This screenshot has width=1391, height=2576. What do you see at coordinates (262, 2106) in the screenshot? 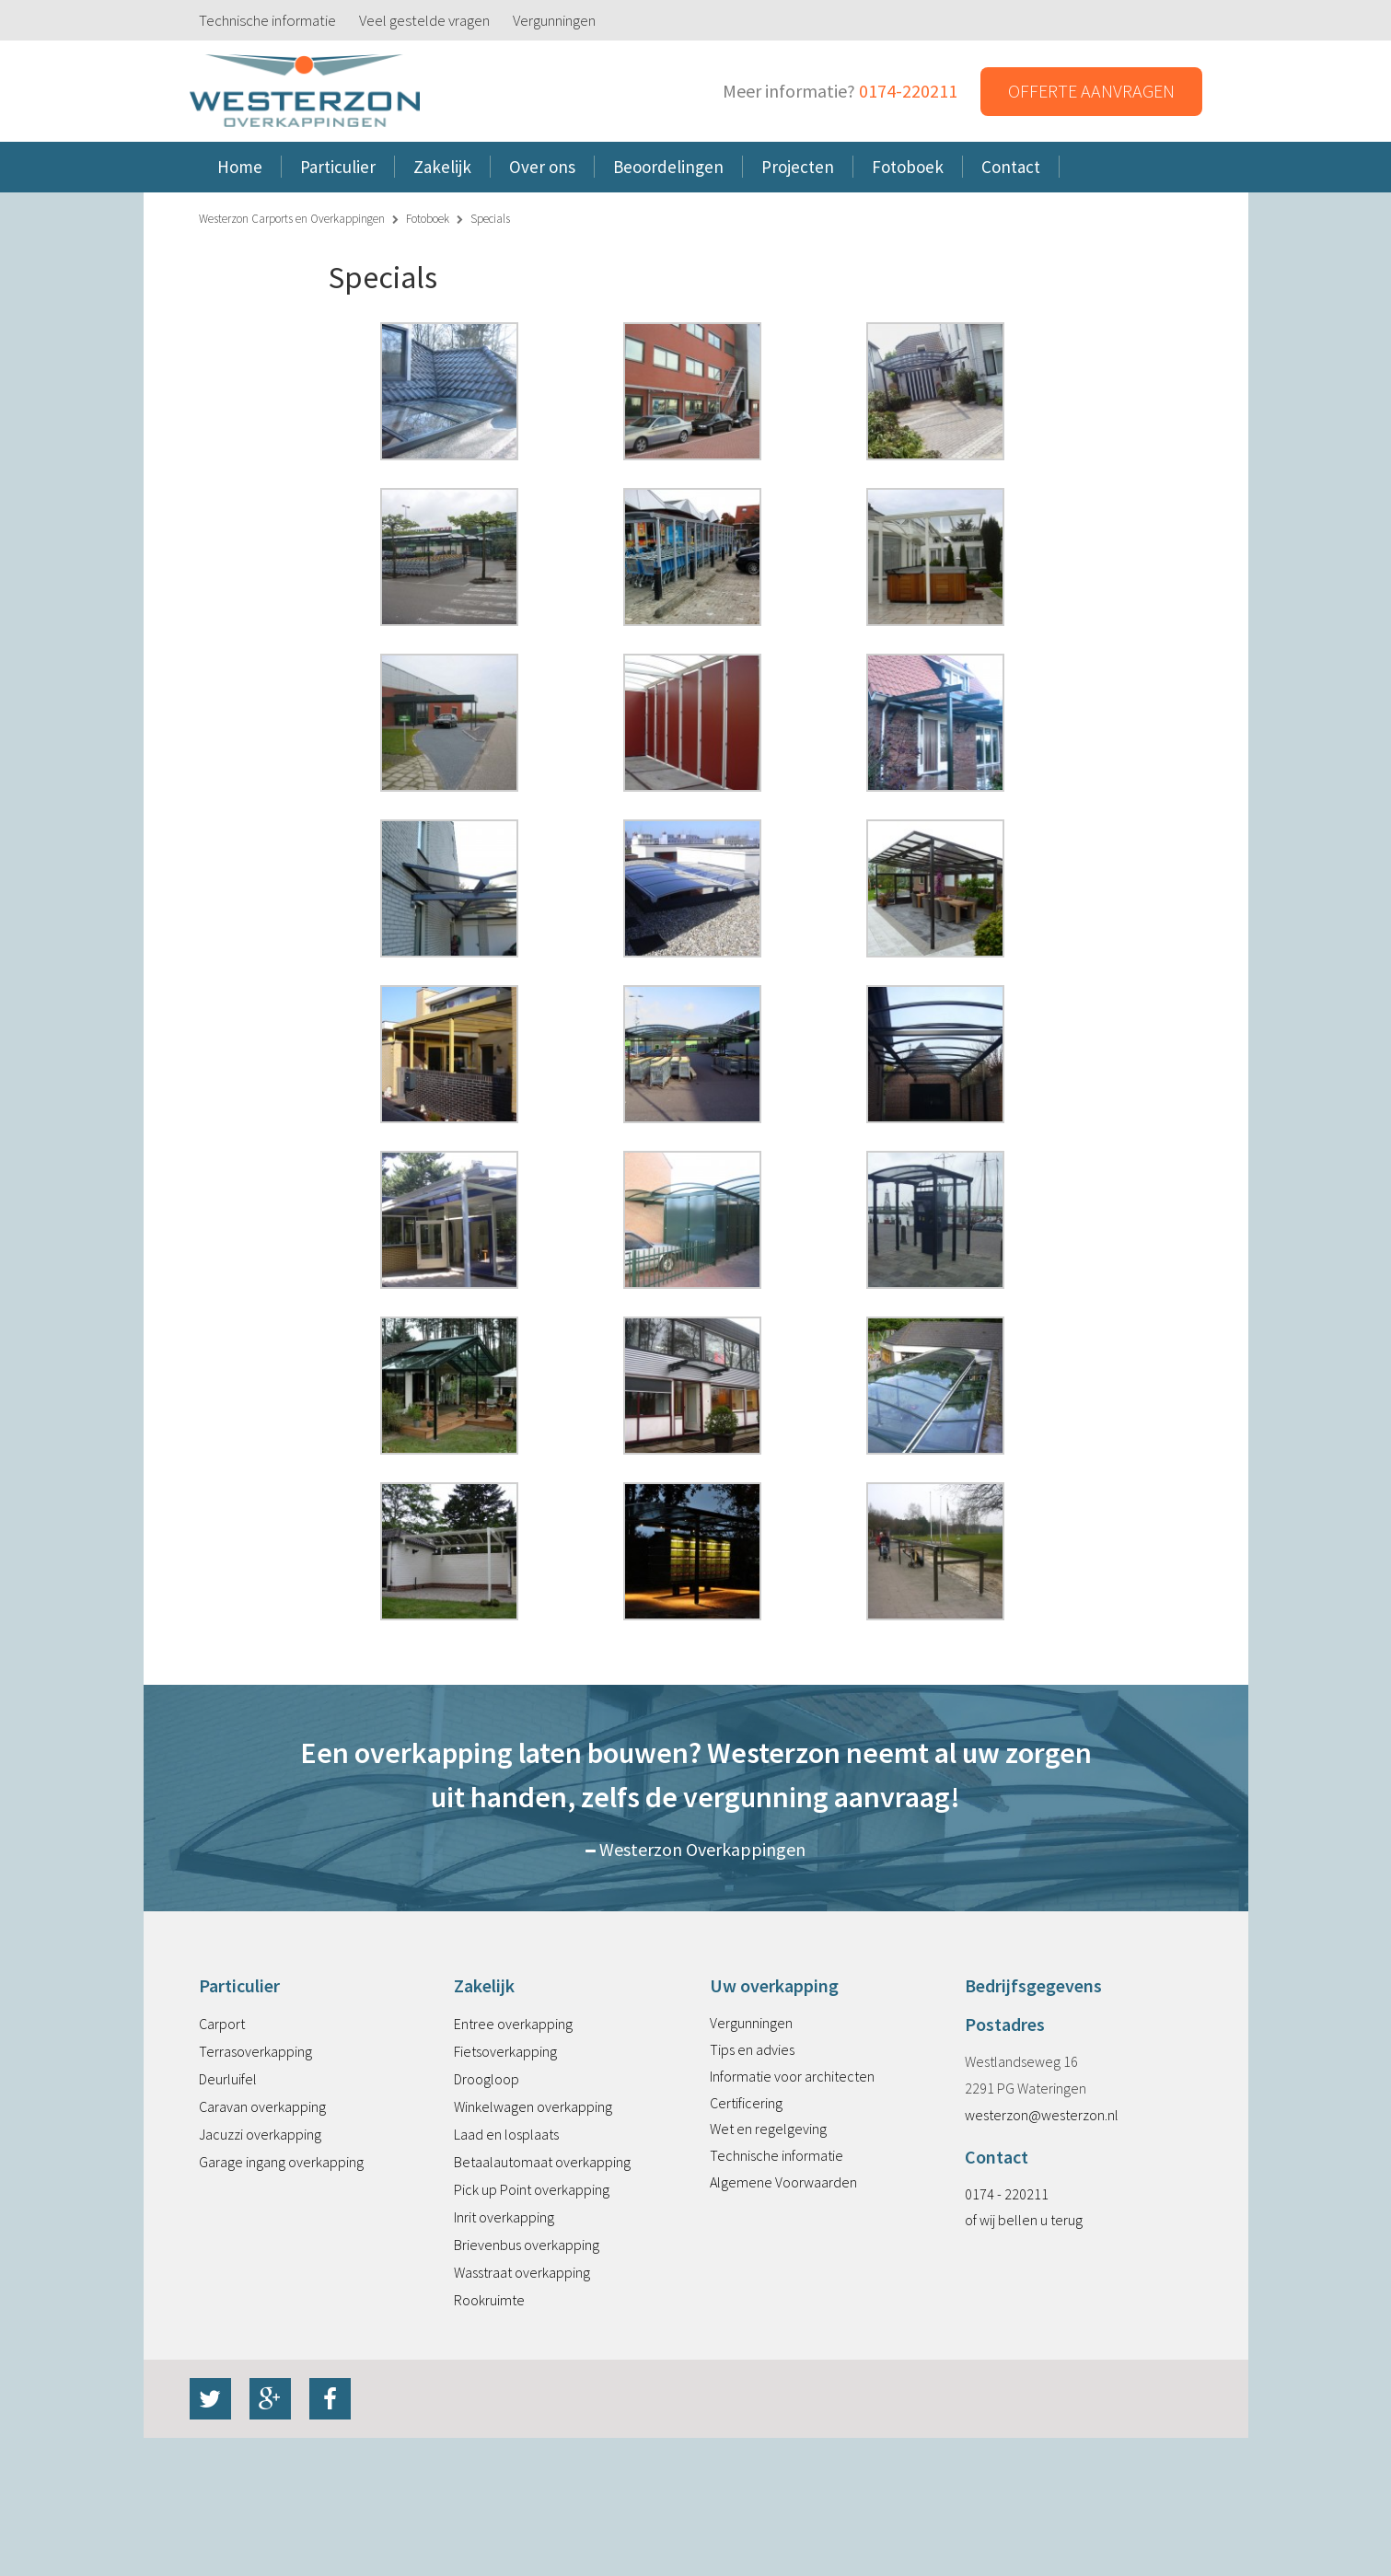
I see `Caravan overkapping` at bounding box center [262, 2106].